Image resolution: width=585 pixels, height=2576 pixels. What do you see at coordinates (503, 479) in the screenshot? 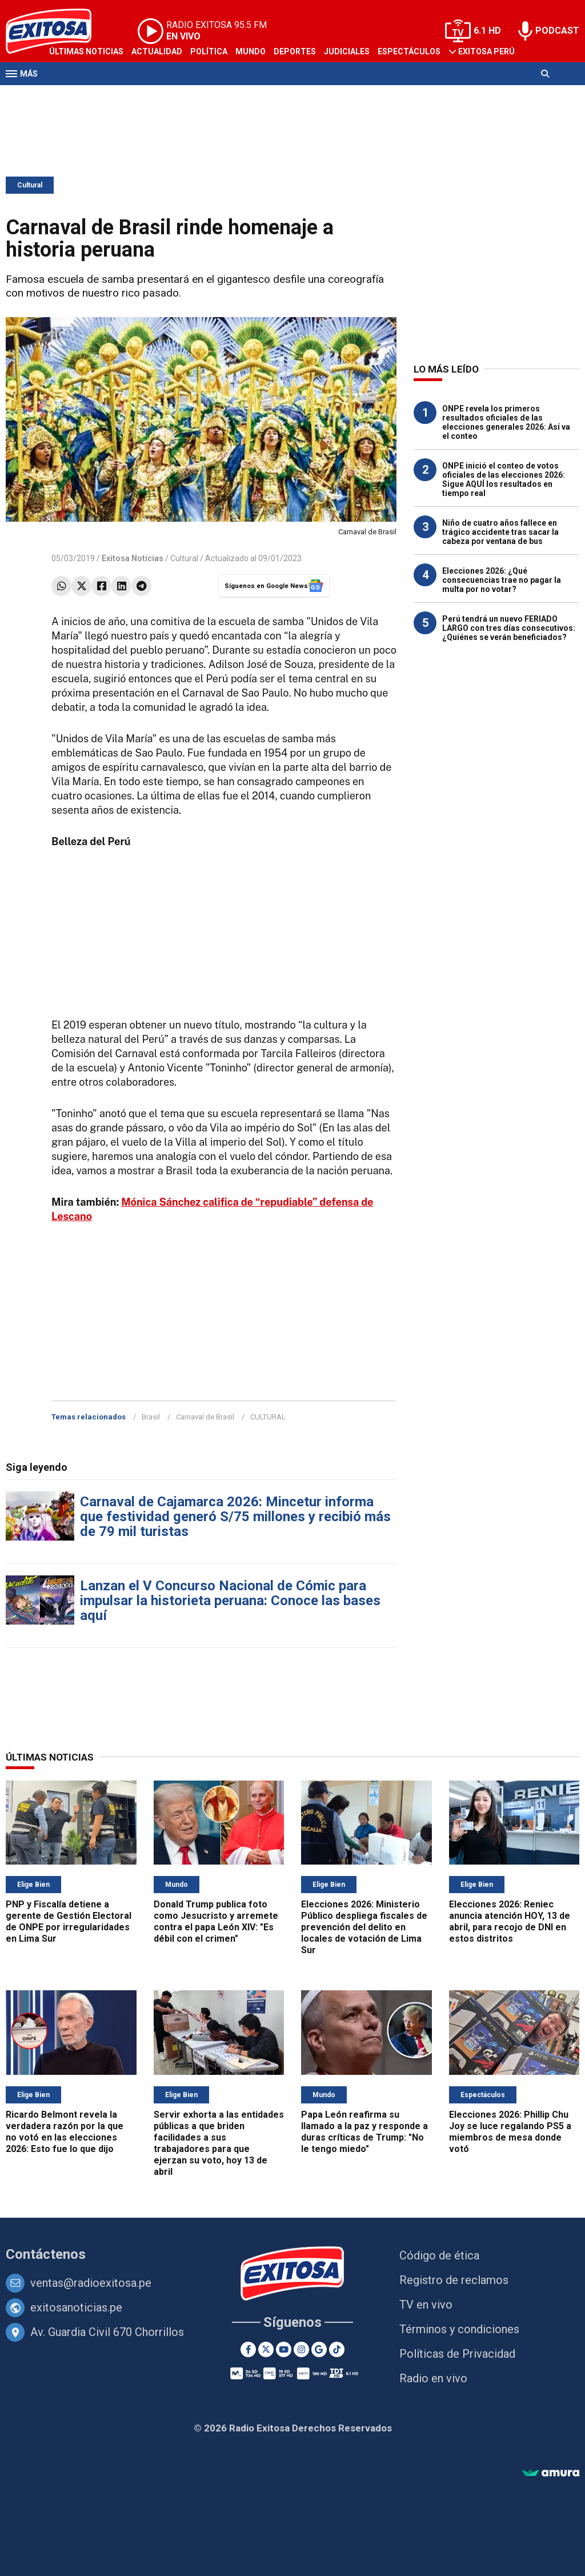
I see `ONPE inició el conteo de votos oficiales de las elecciones 2026: Sigue AQUÍ los resultados en tiempo real` at bounding box center [503, 479].